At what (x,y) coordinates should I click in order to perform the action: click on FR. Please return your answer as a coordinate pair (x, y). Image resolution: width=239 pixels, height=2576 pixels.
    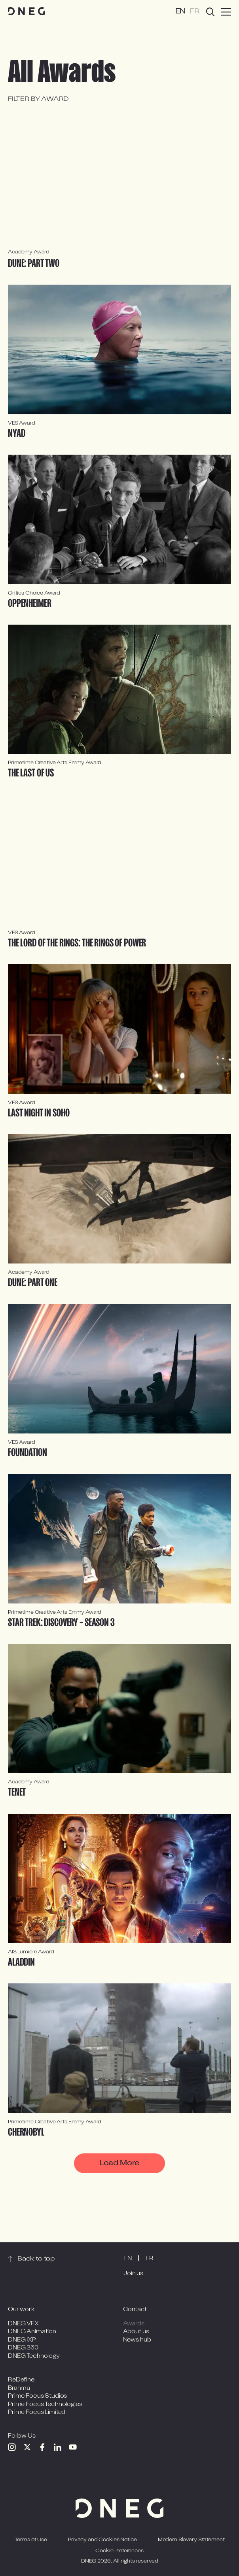
    Looking at the image, I should click on (150, 2261).